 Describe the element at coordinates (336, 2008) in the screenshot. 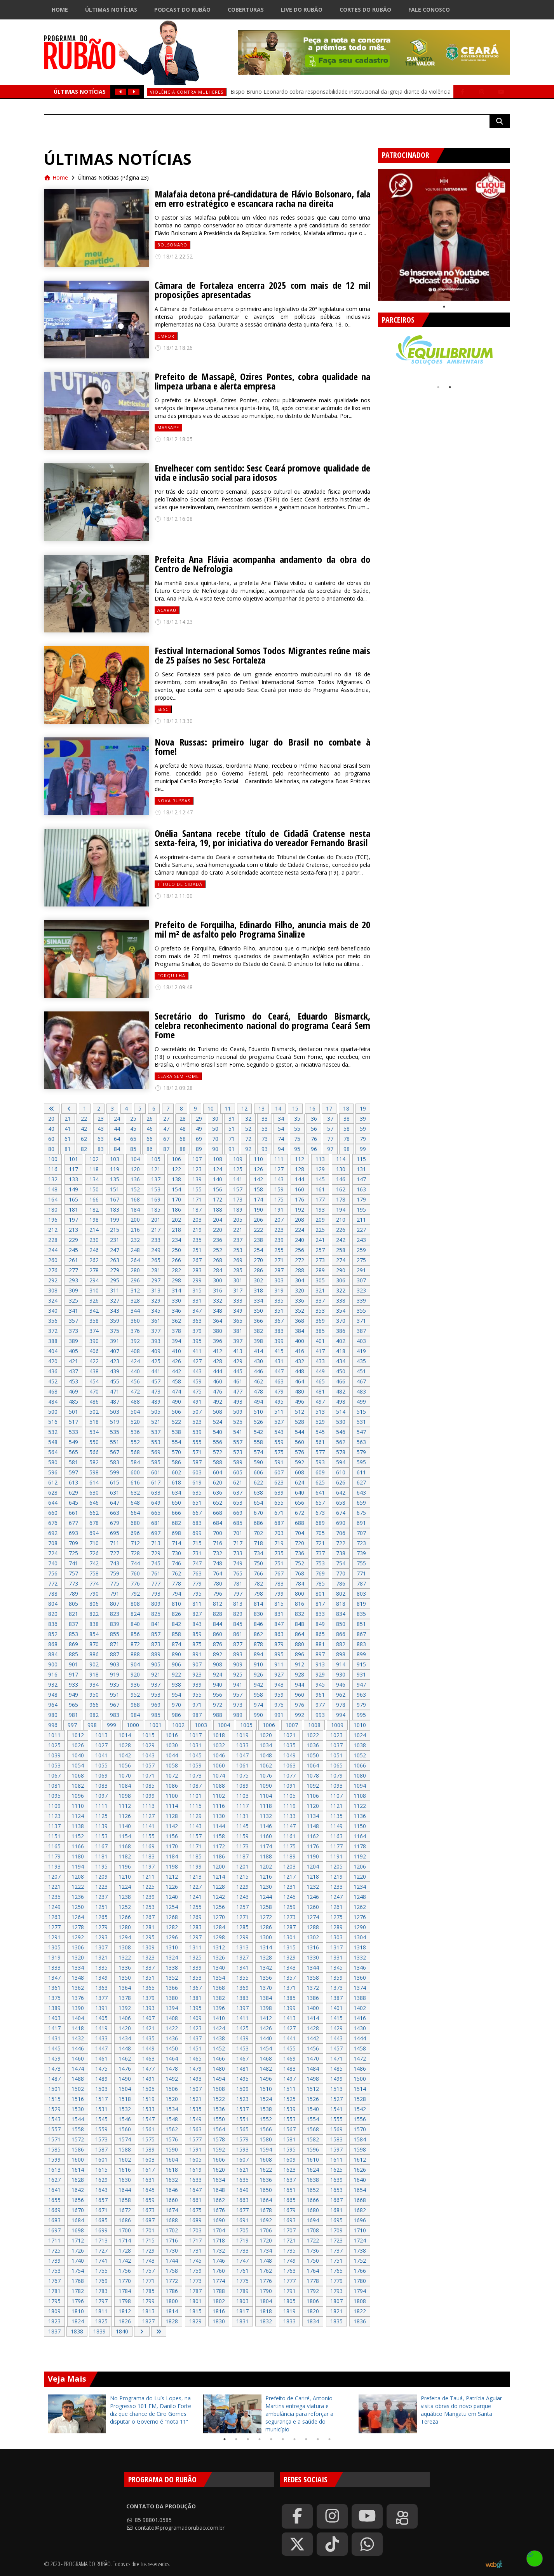

I see `1401` at that location.